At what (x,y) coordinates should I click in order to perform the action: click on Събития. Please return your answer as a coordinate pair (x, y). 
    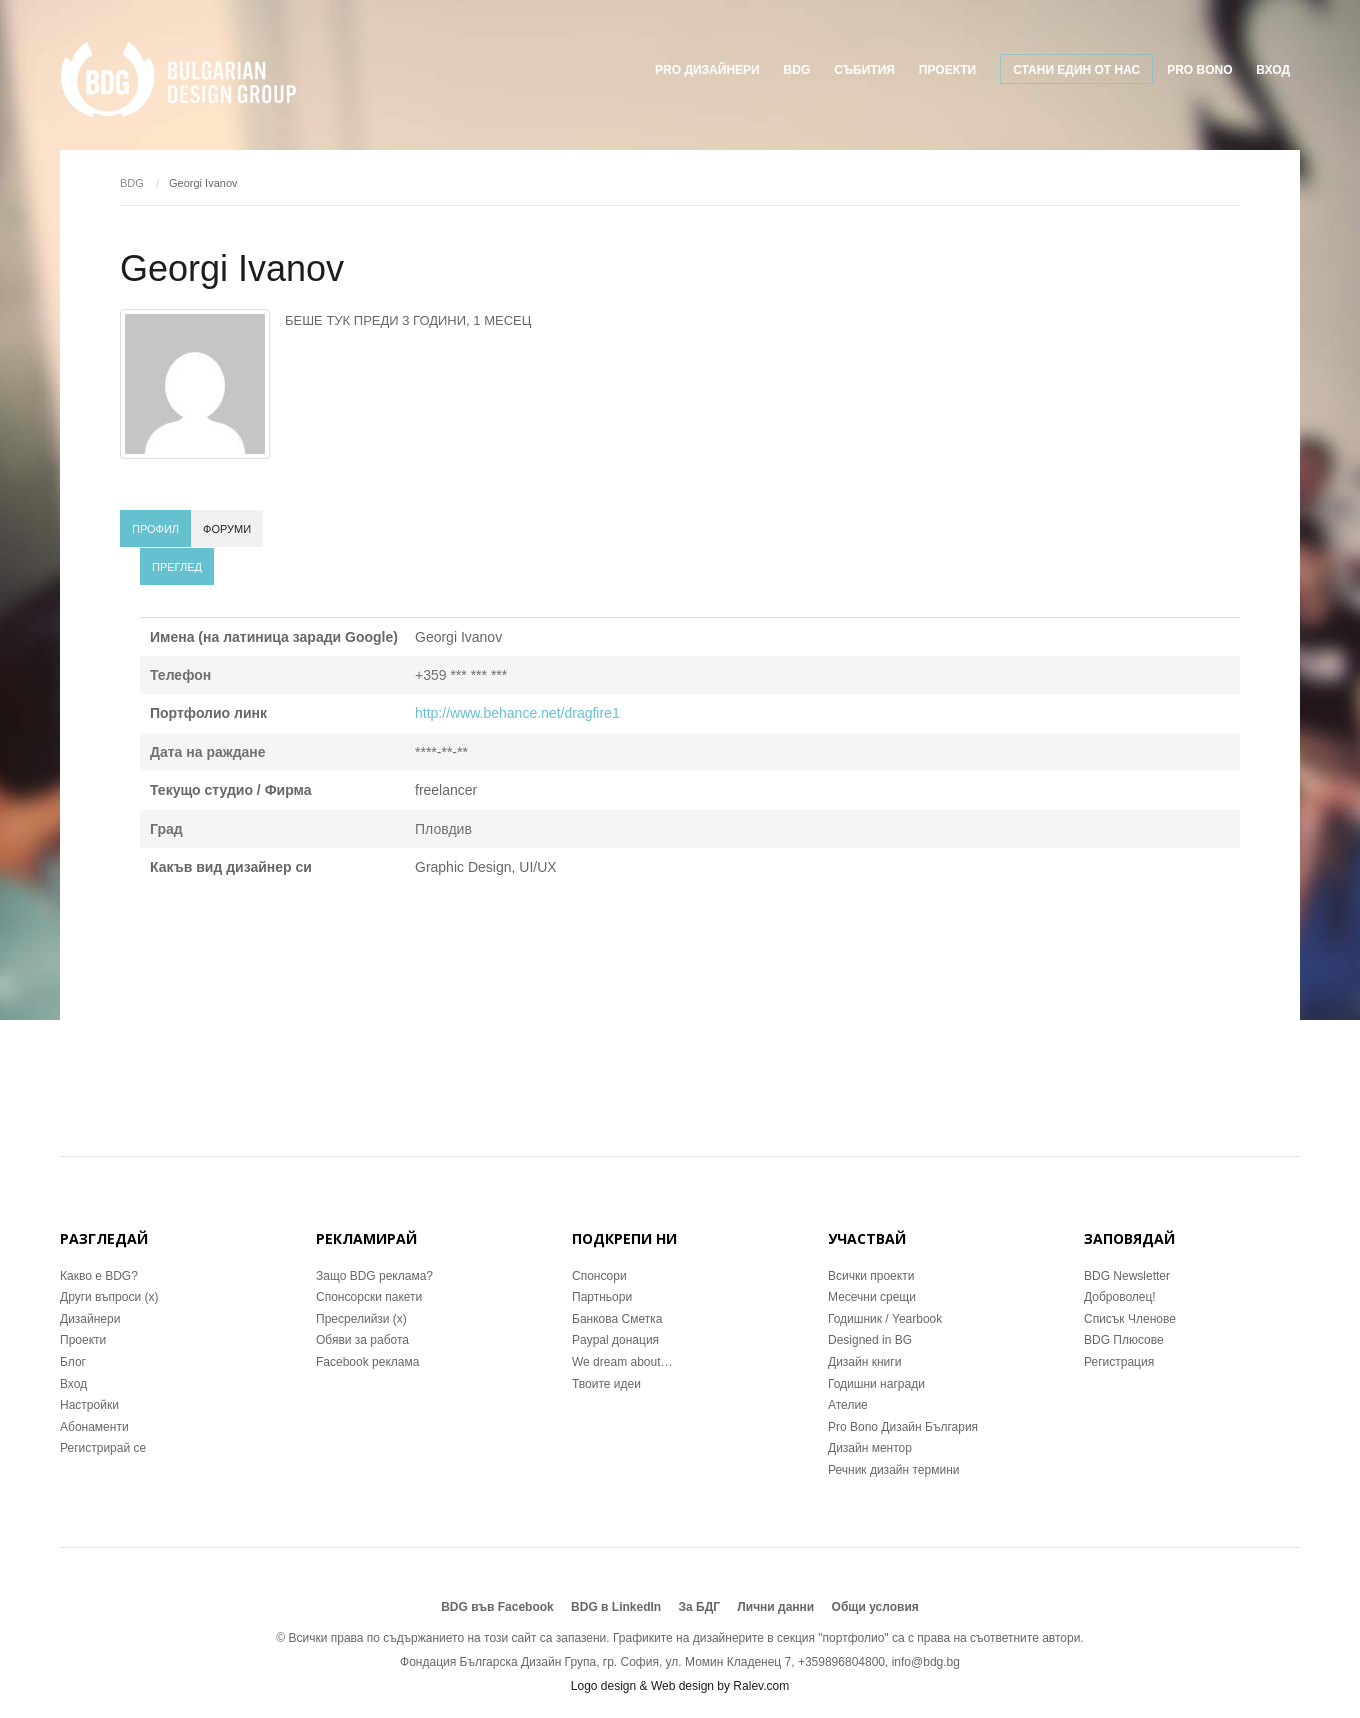
    Looking at the image, I should click on (864, 70).